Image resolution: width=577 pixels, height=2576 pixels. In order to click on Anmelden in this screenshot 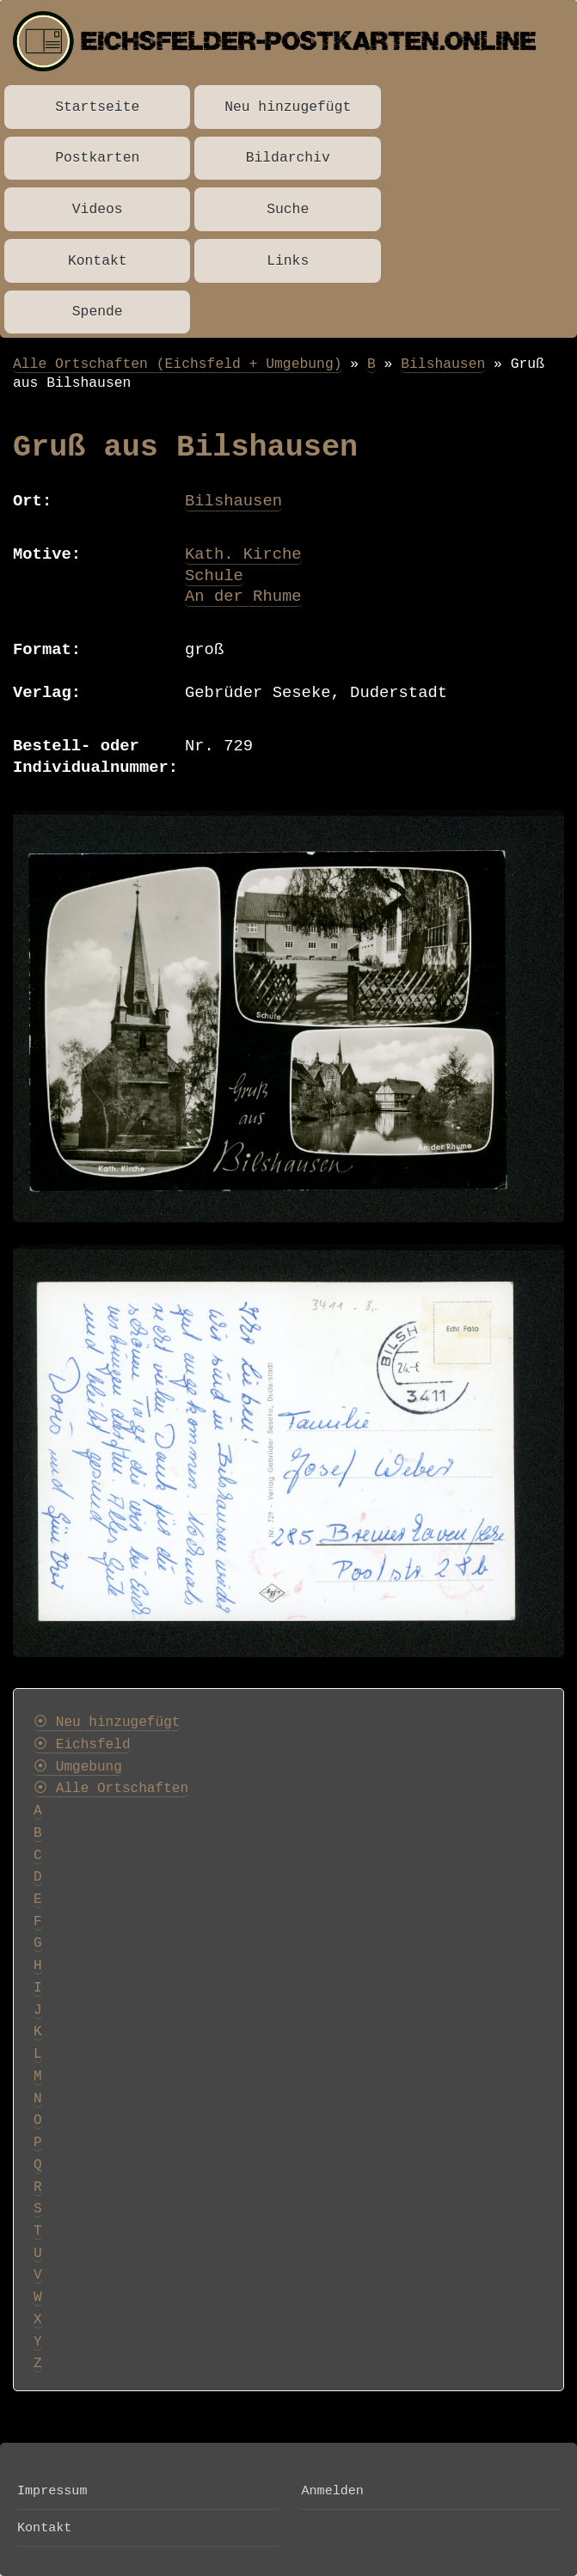, I will do `click(333, 2491)`.